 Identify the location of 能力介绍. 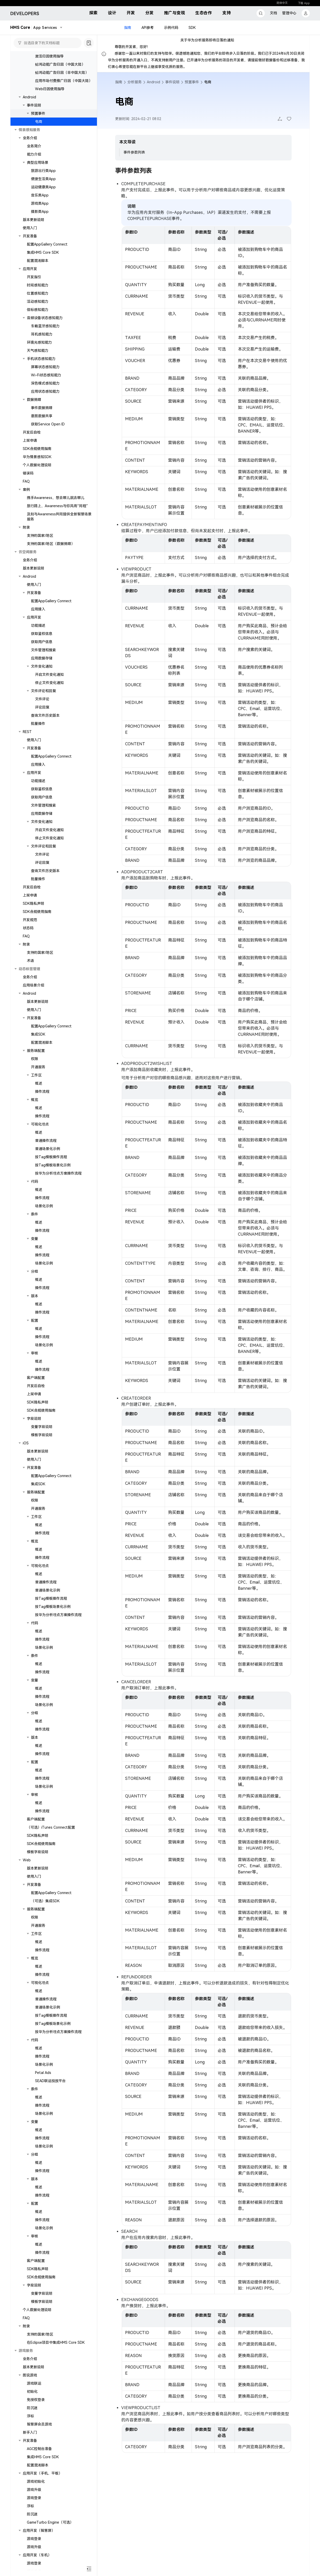
(34, 154).